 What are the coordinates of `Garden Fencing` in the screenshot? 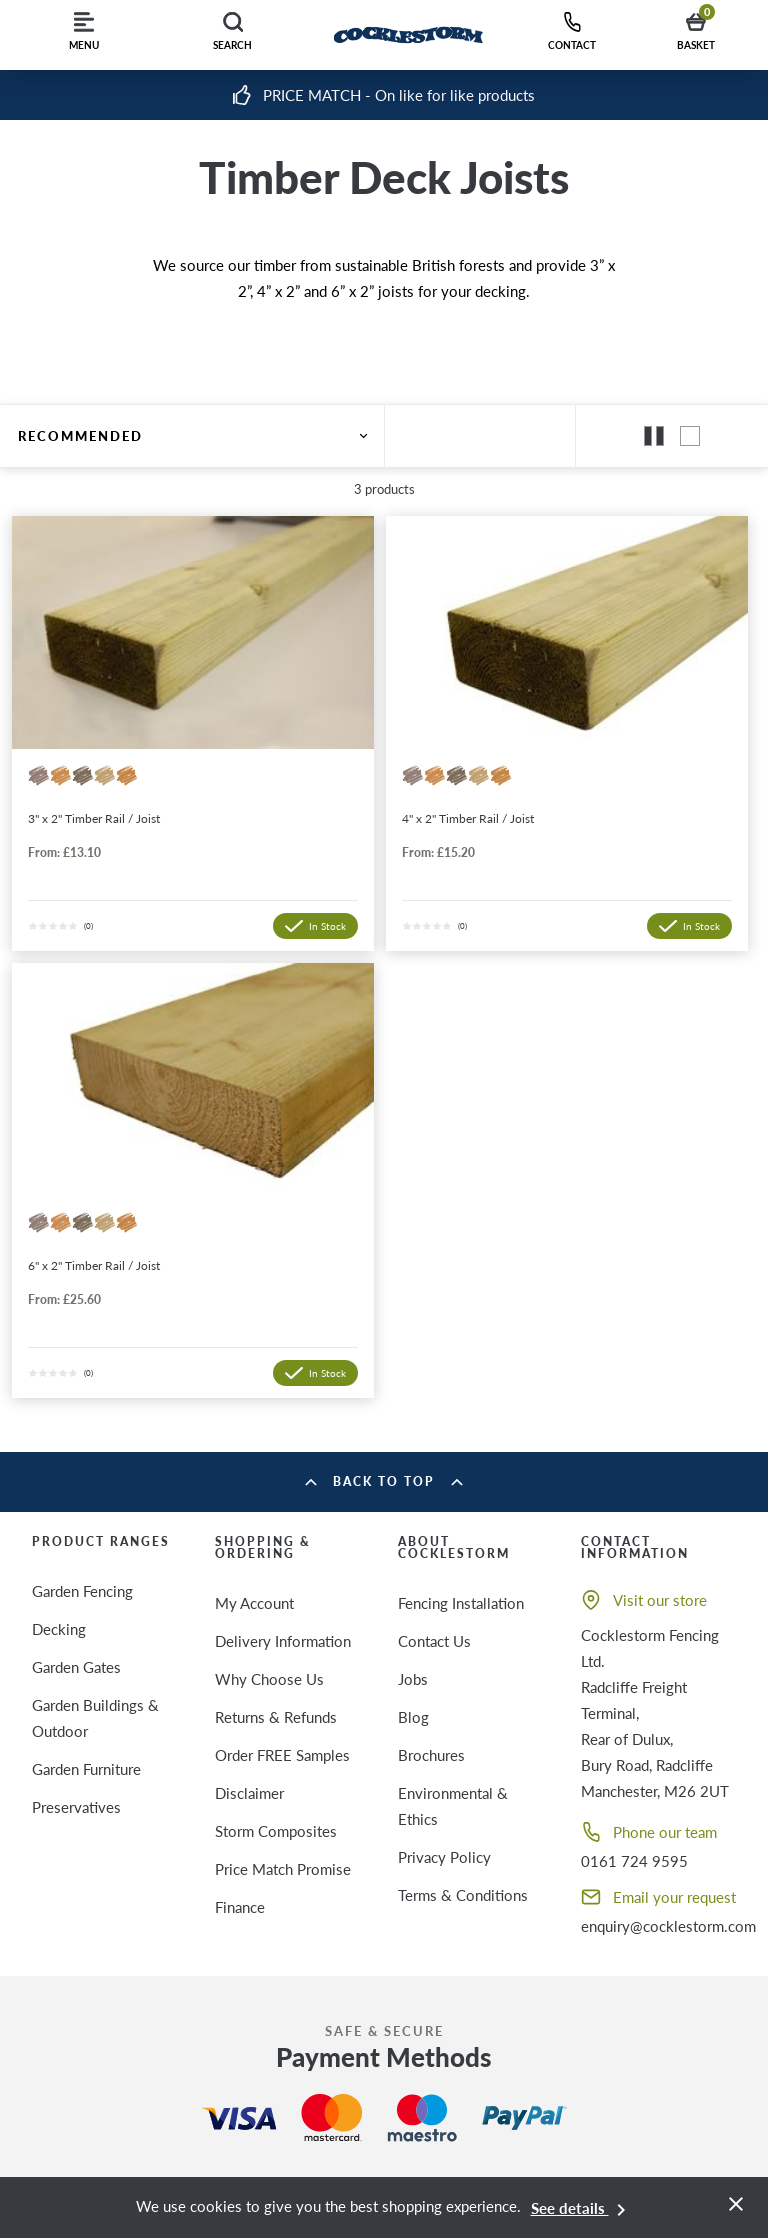 It's located at (82, 1591).